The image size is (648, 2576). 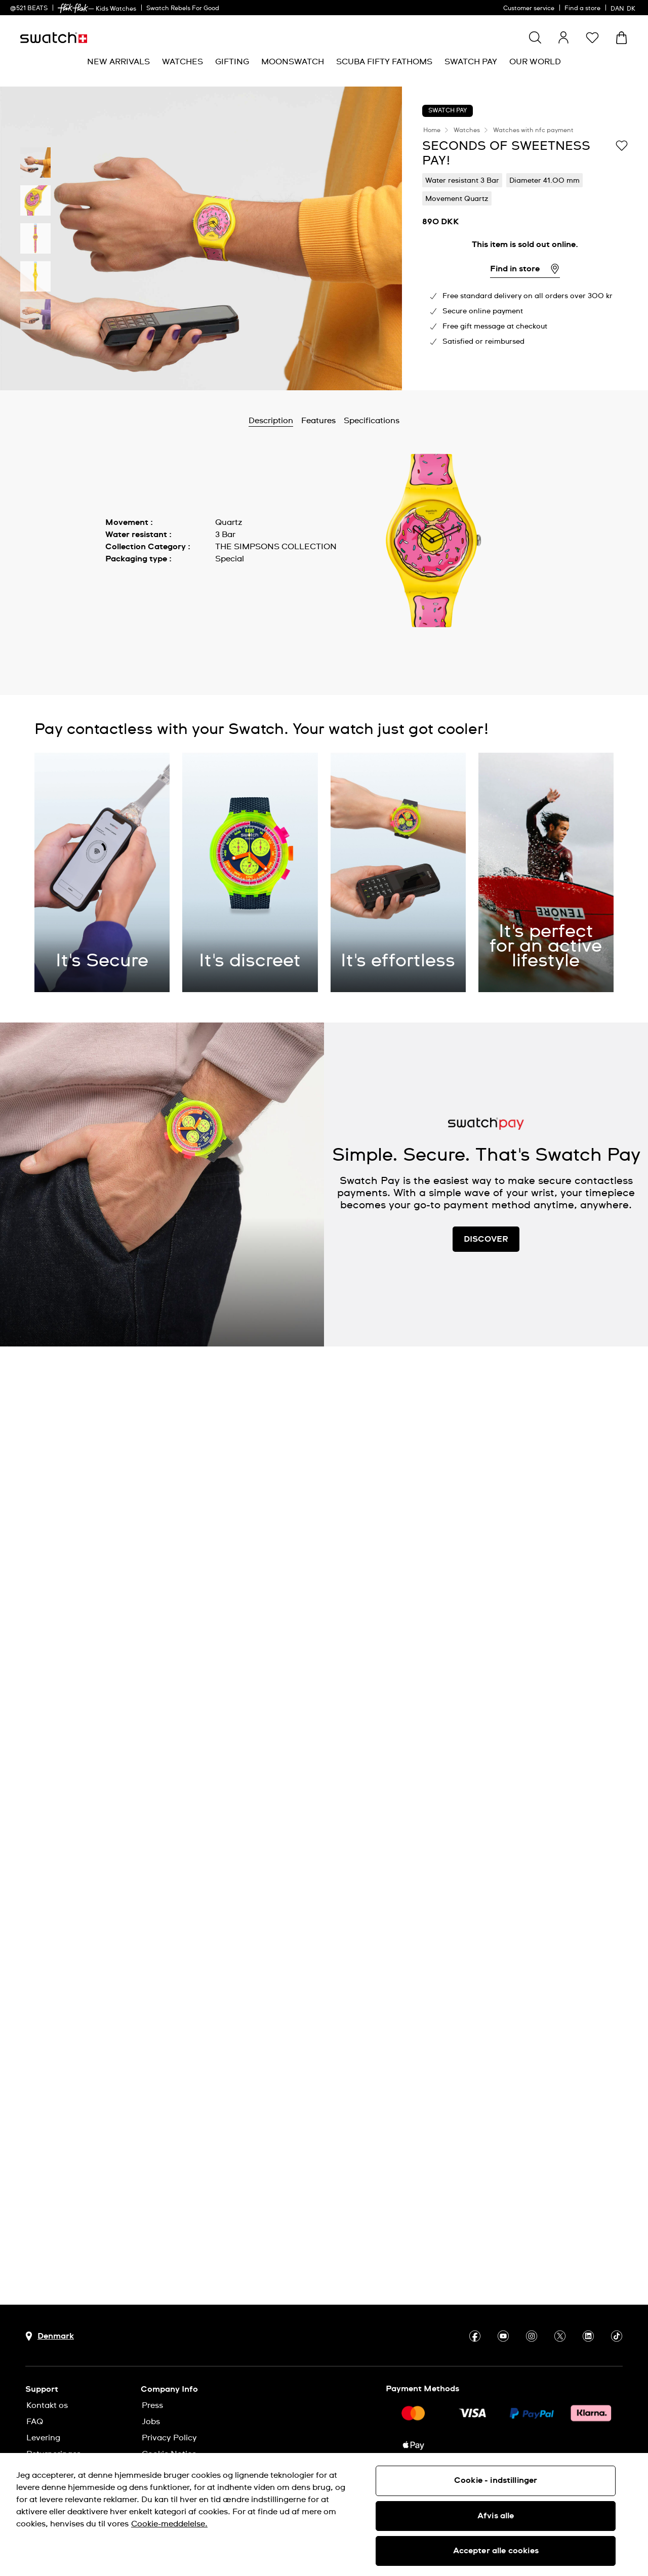 What do you see at coordinates (318, 421) in the screenshot?
I see `Features` at bounding box center [318, 421].